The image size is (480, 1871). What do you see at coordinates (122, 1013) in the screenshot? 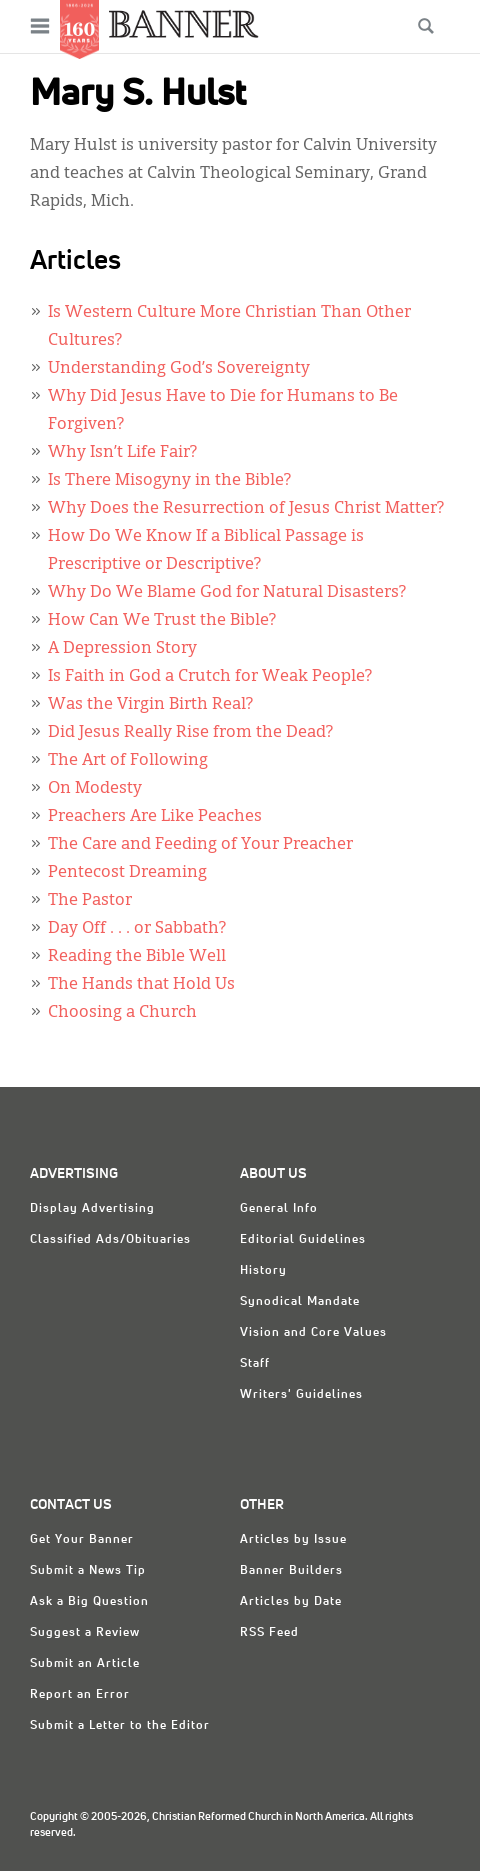
I see `Choosing a Church` at bounding box center [122, 1013].